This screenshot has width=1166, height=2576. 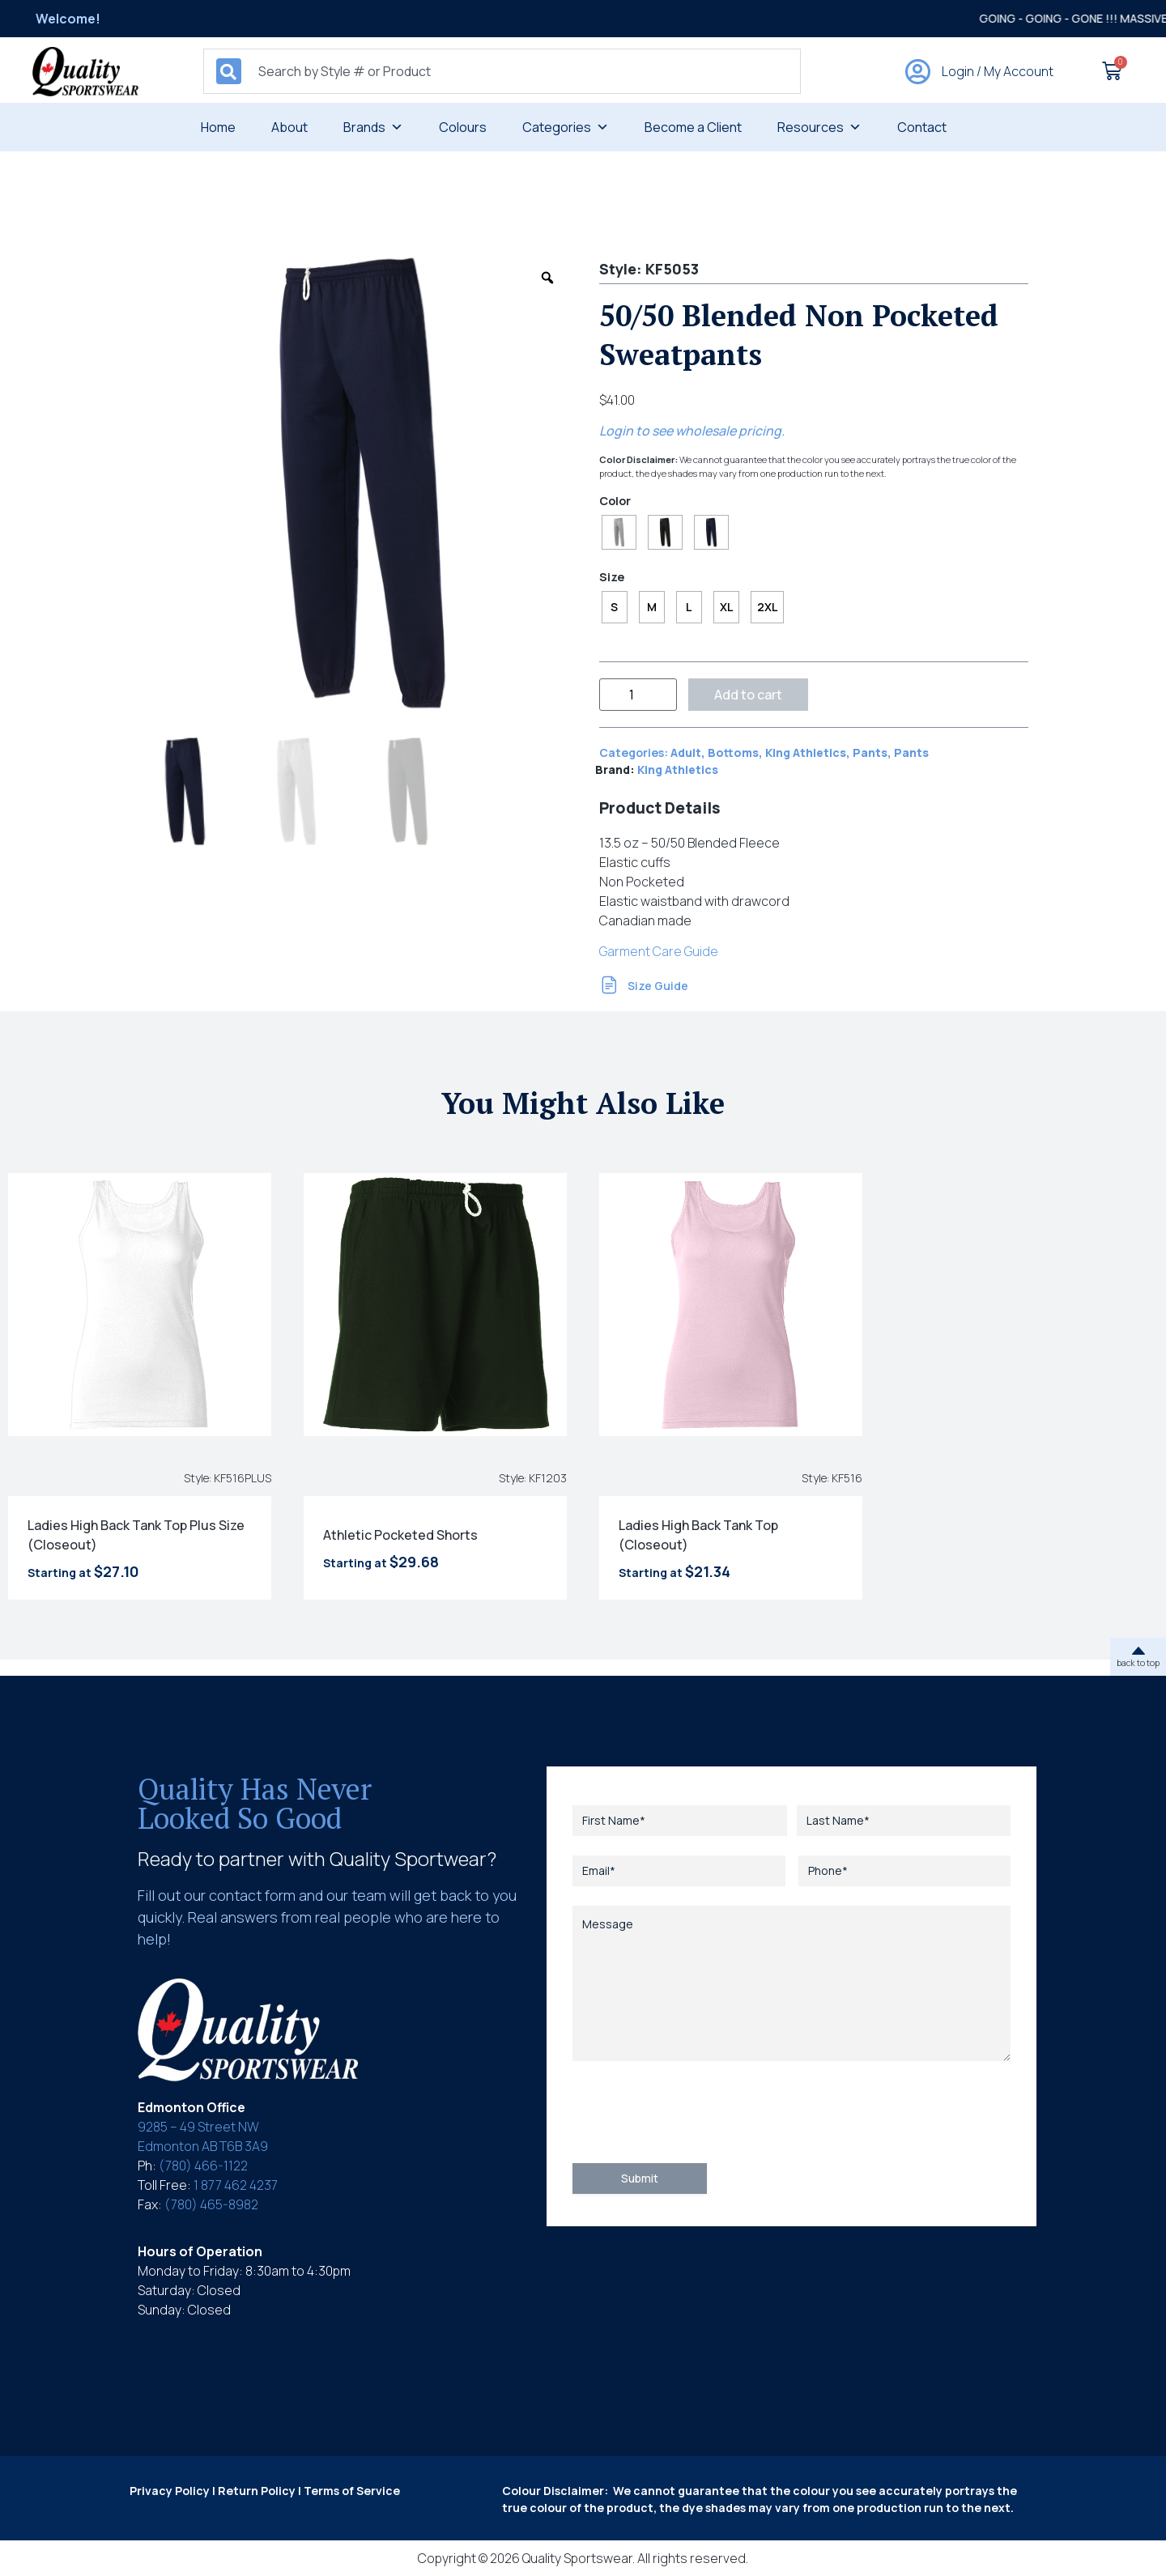 I want to click on (780) 466-1122, so click(x=203, y=2165).